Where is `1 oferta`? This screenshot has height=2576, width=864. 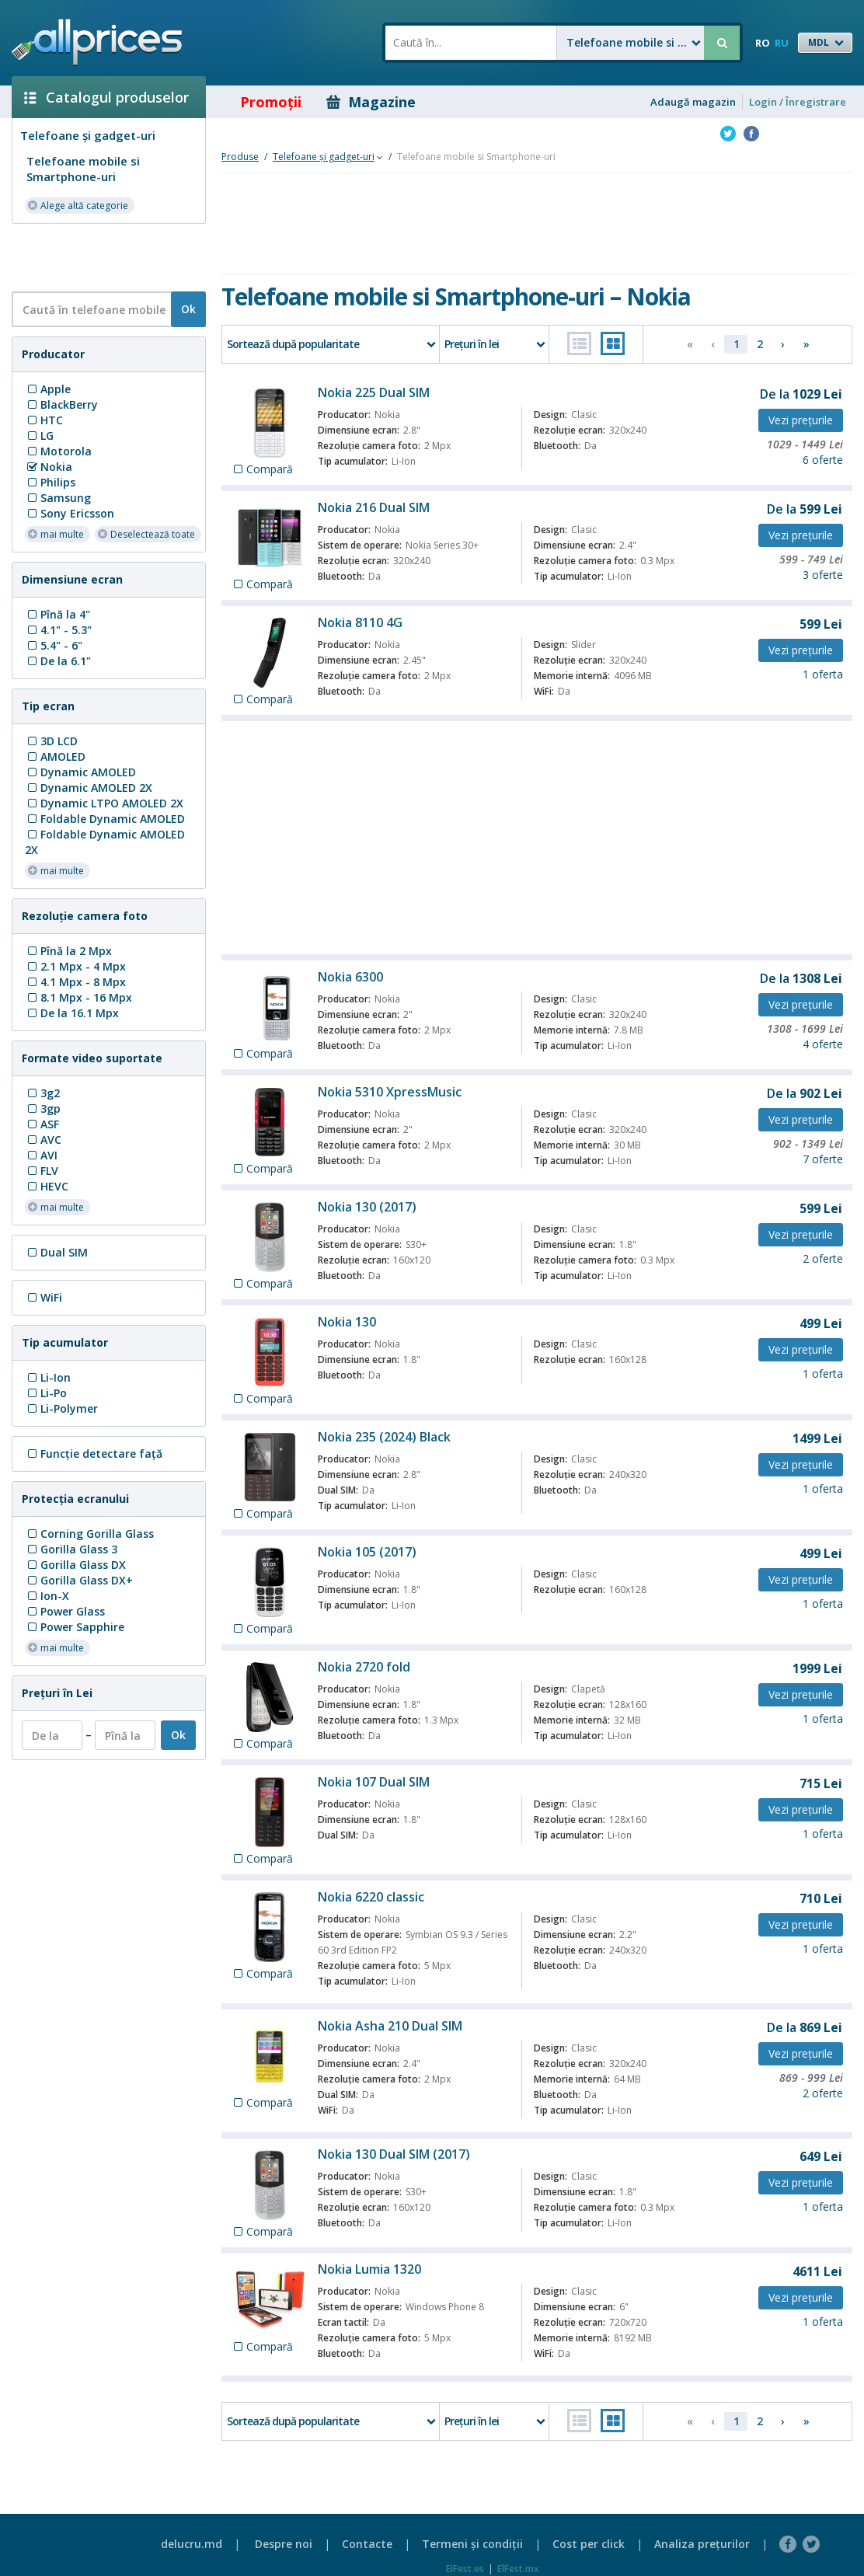 1 oferta is located at coordinates (823, 674).